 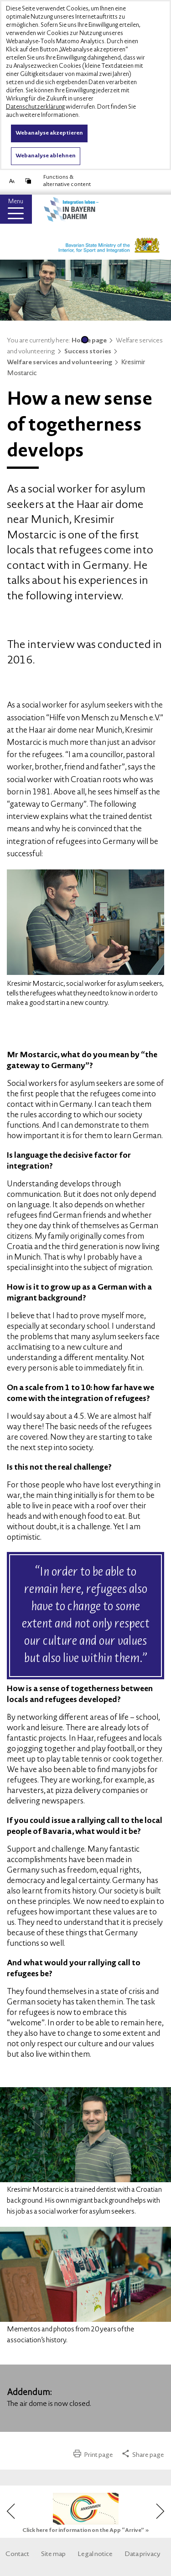 I want to click on [tabpanel], so click(x=85, y=293).